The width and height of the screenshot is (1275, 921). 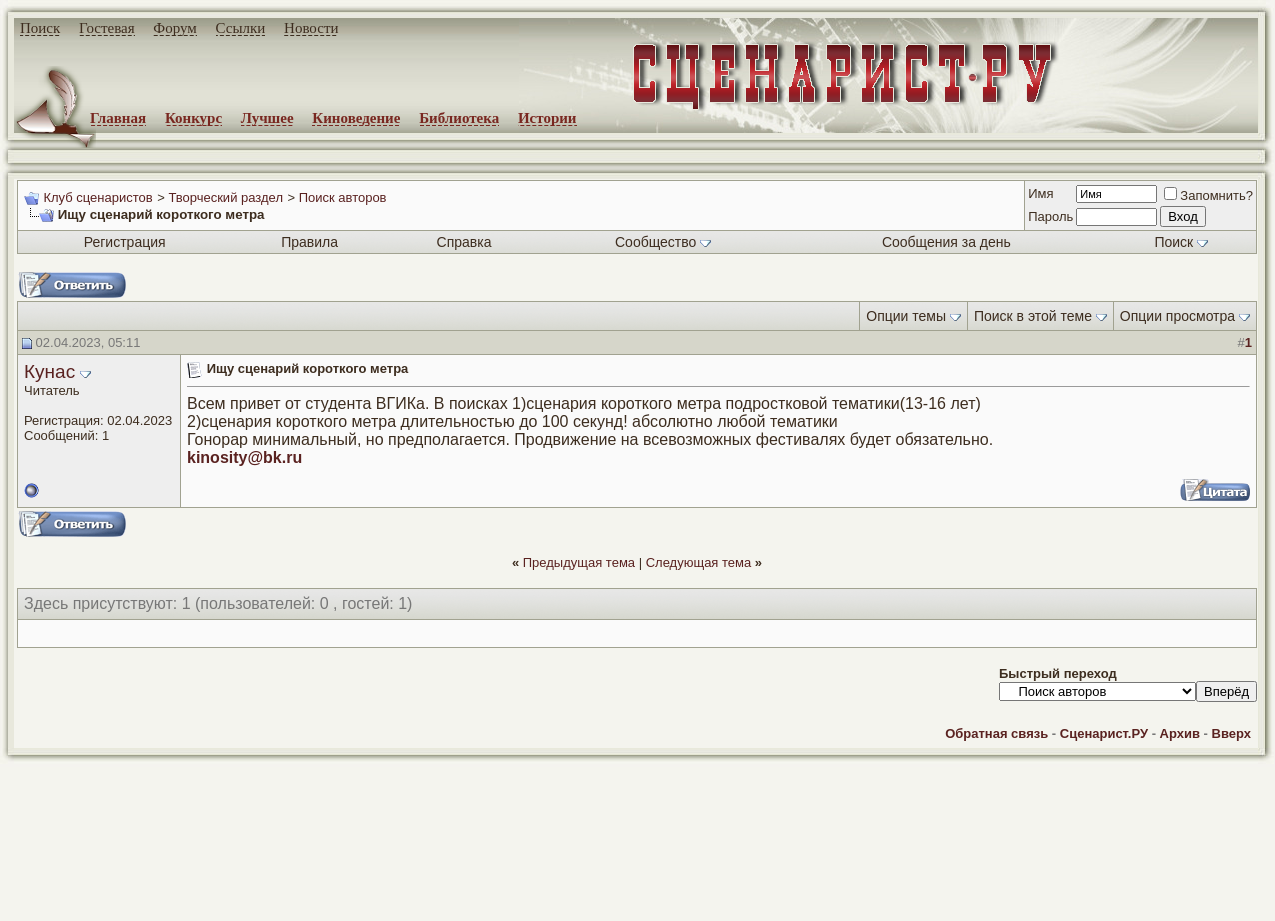 I want to click on Вверх, so click(x=1231, y=733).